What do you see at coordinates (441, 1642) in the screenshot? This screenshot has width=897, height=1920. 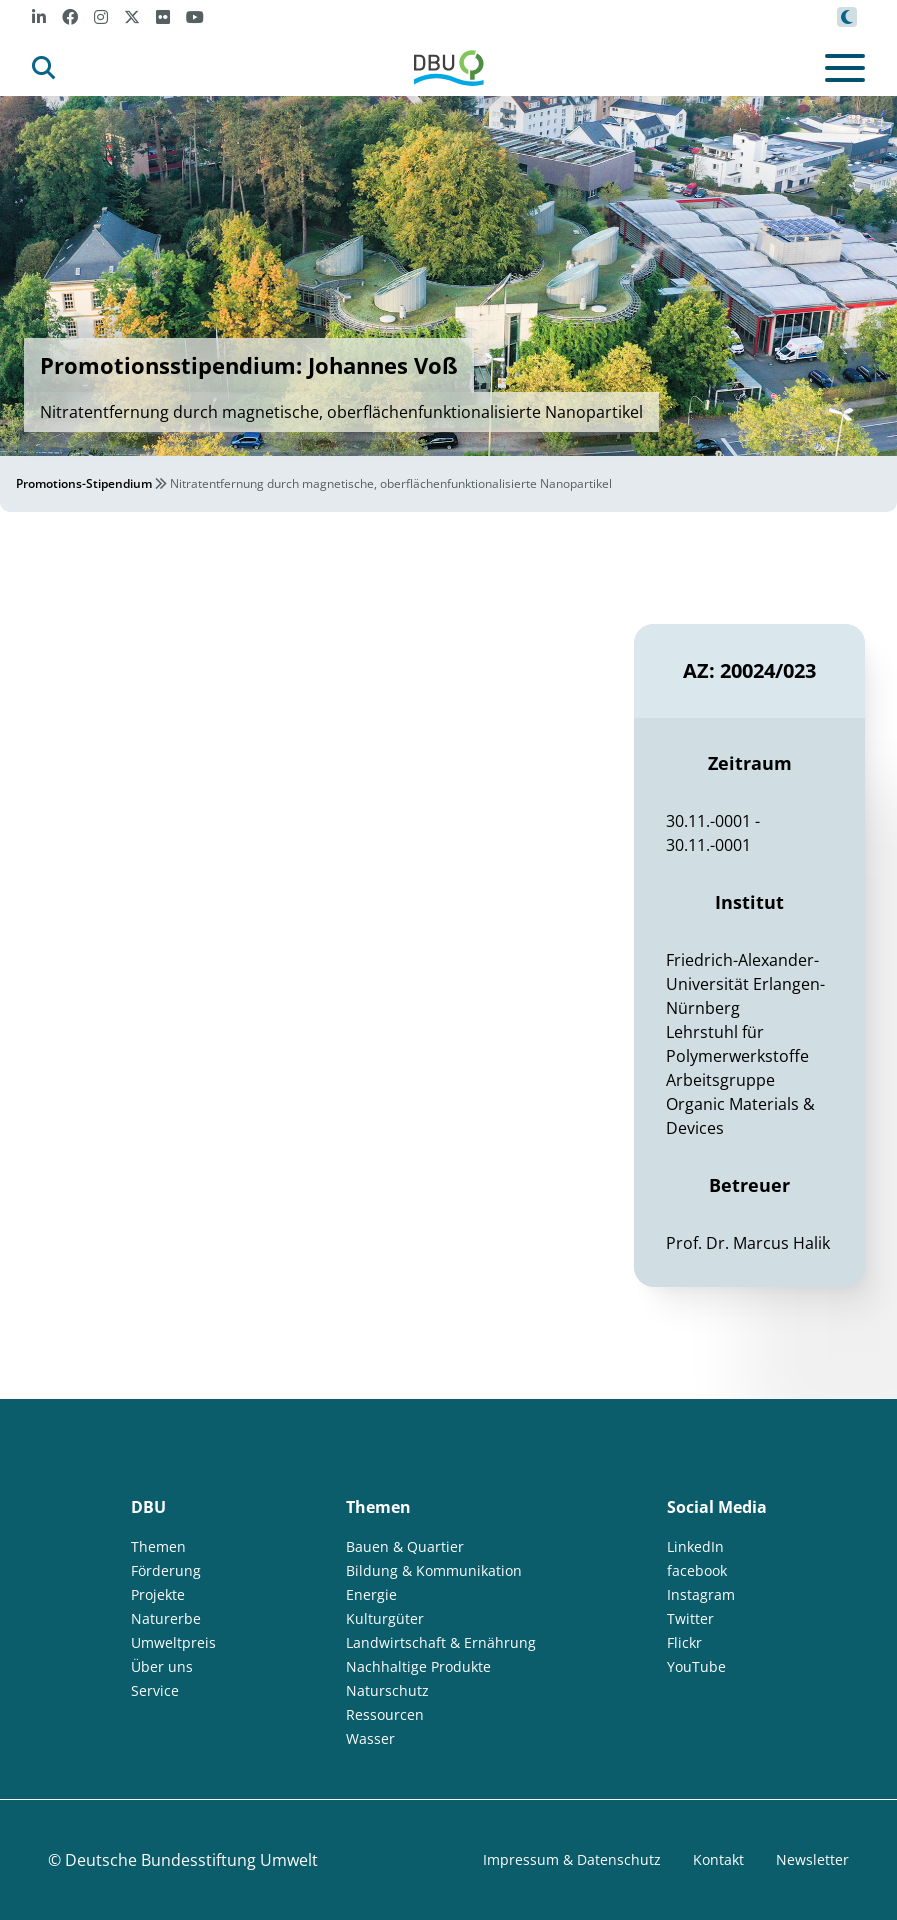 I see `Landwirtschaft & Ernährung` at bounding box center [441, 1642].